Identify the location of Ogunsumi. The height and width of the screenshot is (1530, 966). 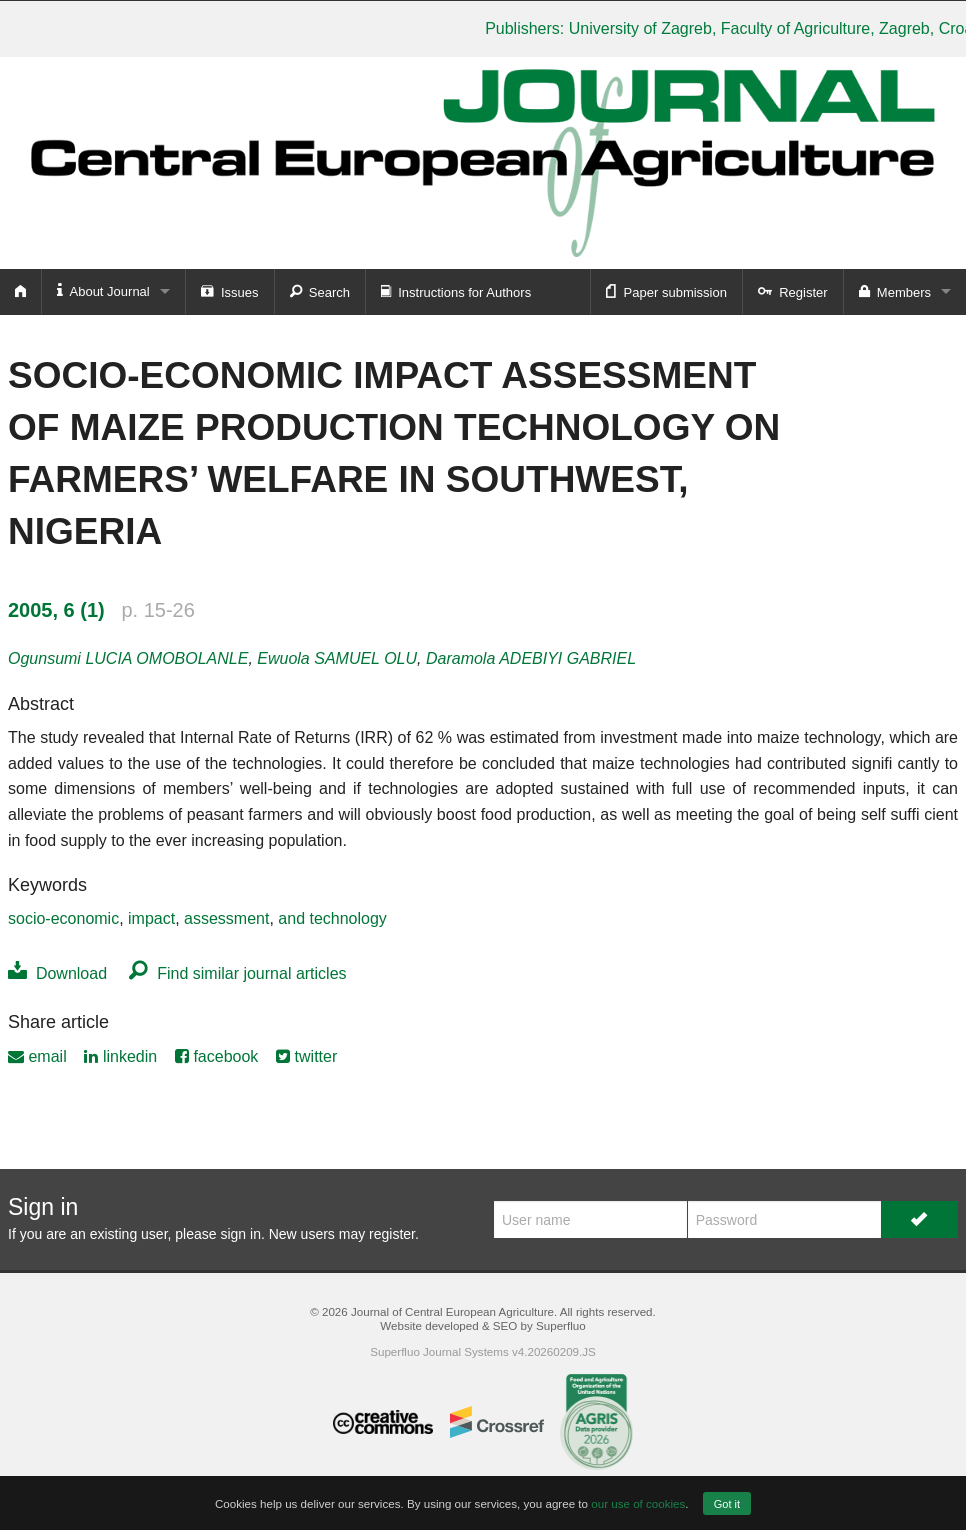
(128, 658).